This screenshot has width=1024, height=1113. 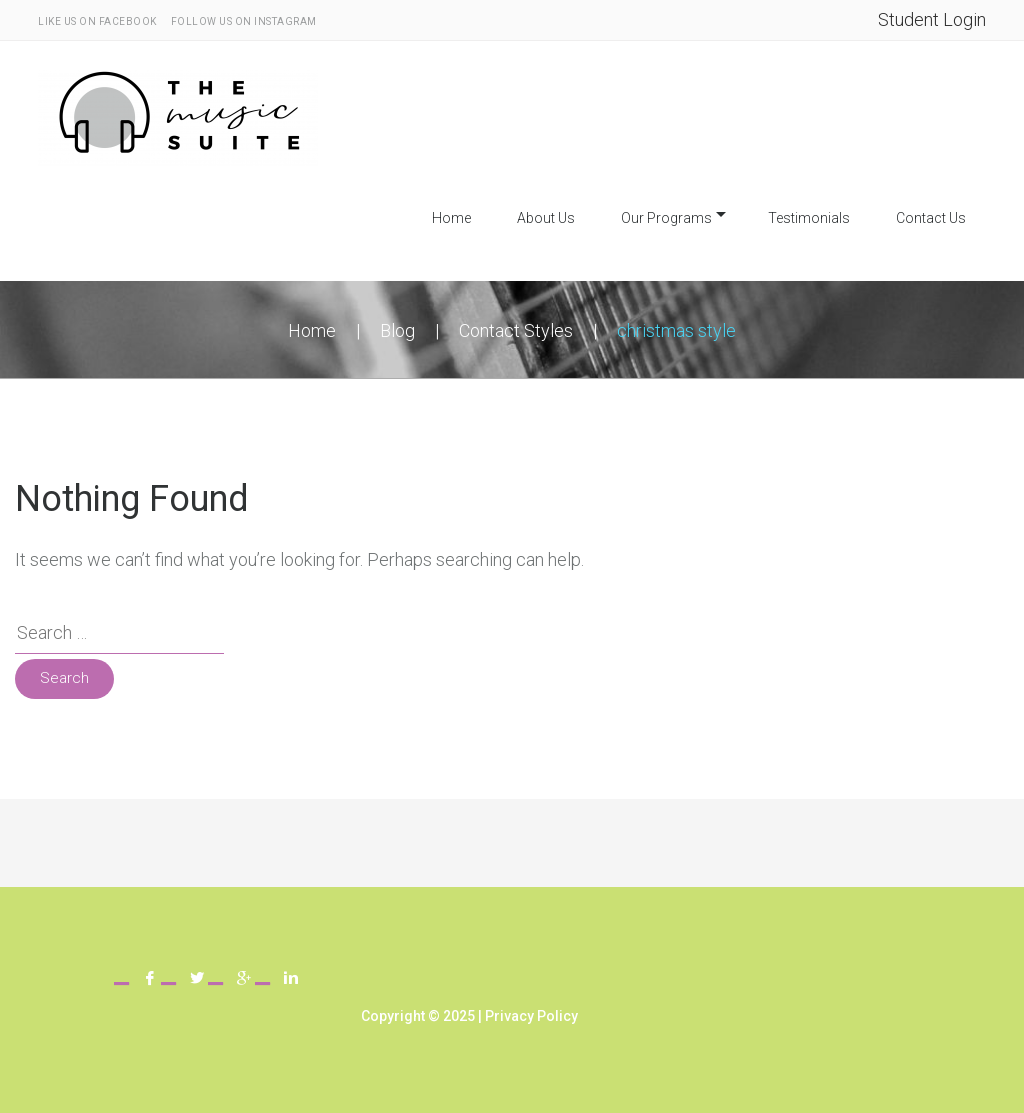 What do you see at coordinates (931, 218) in the screenshot?
I see `Contact Us` at bounding box center [931, 218].